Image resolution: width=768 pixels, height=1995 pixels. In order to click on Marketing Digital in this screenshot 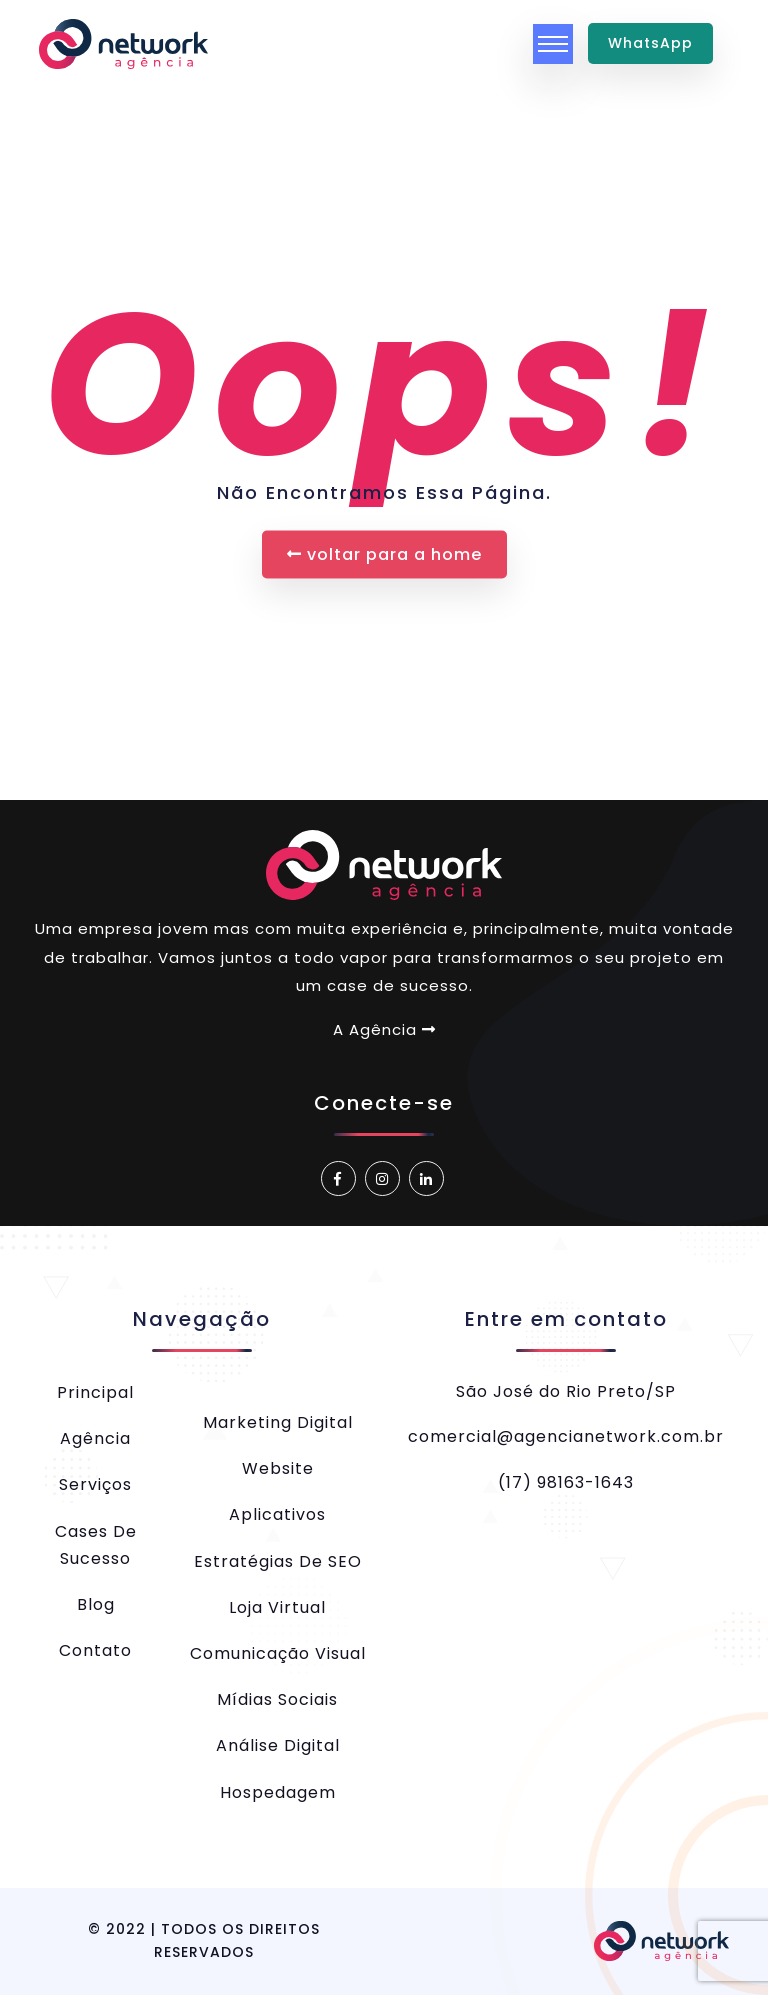, I will do `click(278, 1422)`.